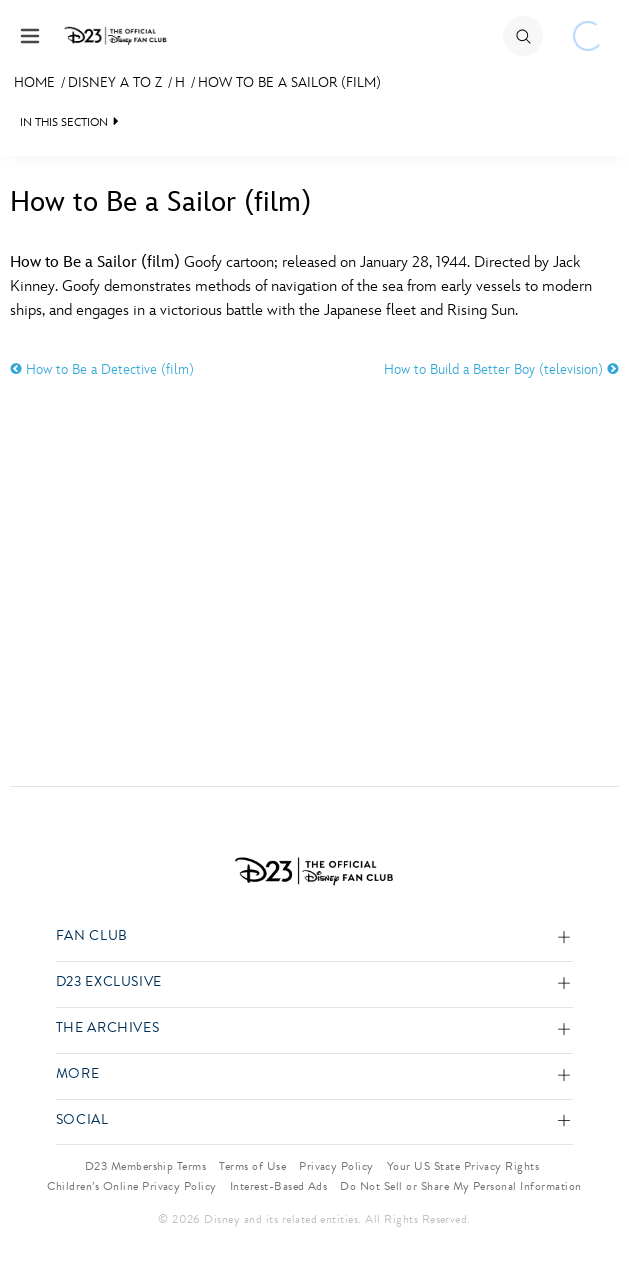 Image resolution: width=629 pixels, height=1278 pixels. What do you see at coordinates (102, 369) in the screenshot?
I see `How to Be a Detective (film)` at bounding box center [102, 369].